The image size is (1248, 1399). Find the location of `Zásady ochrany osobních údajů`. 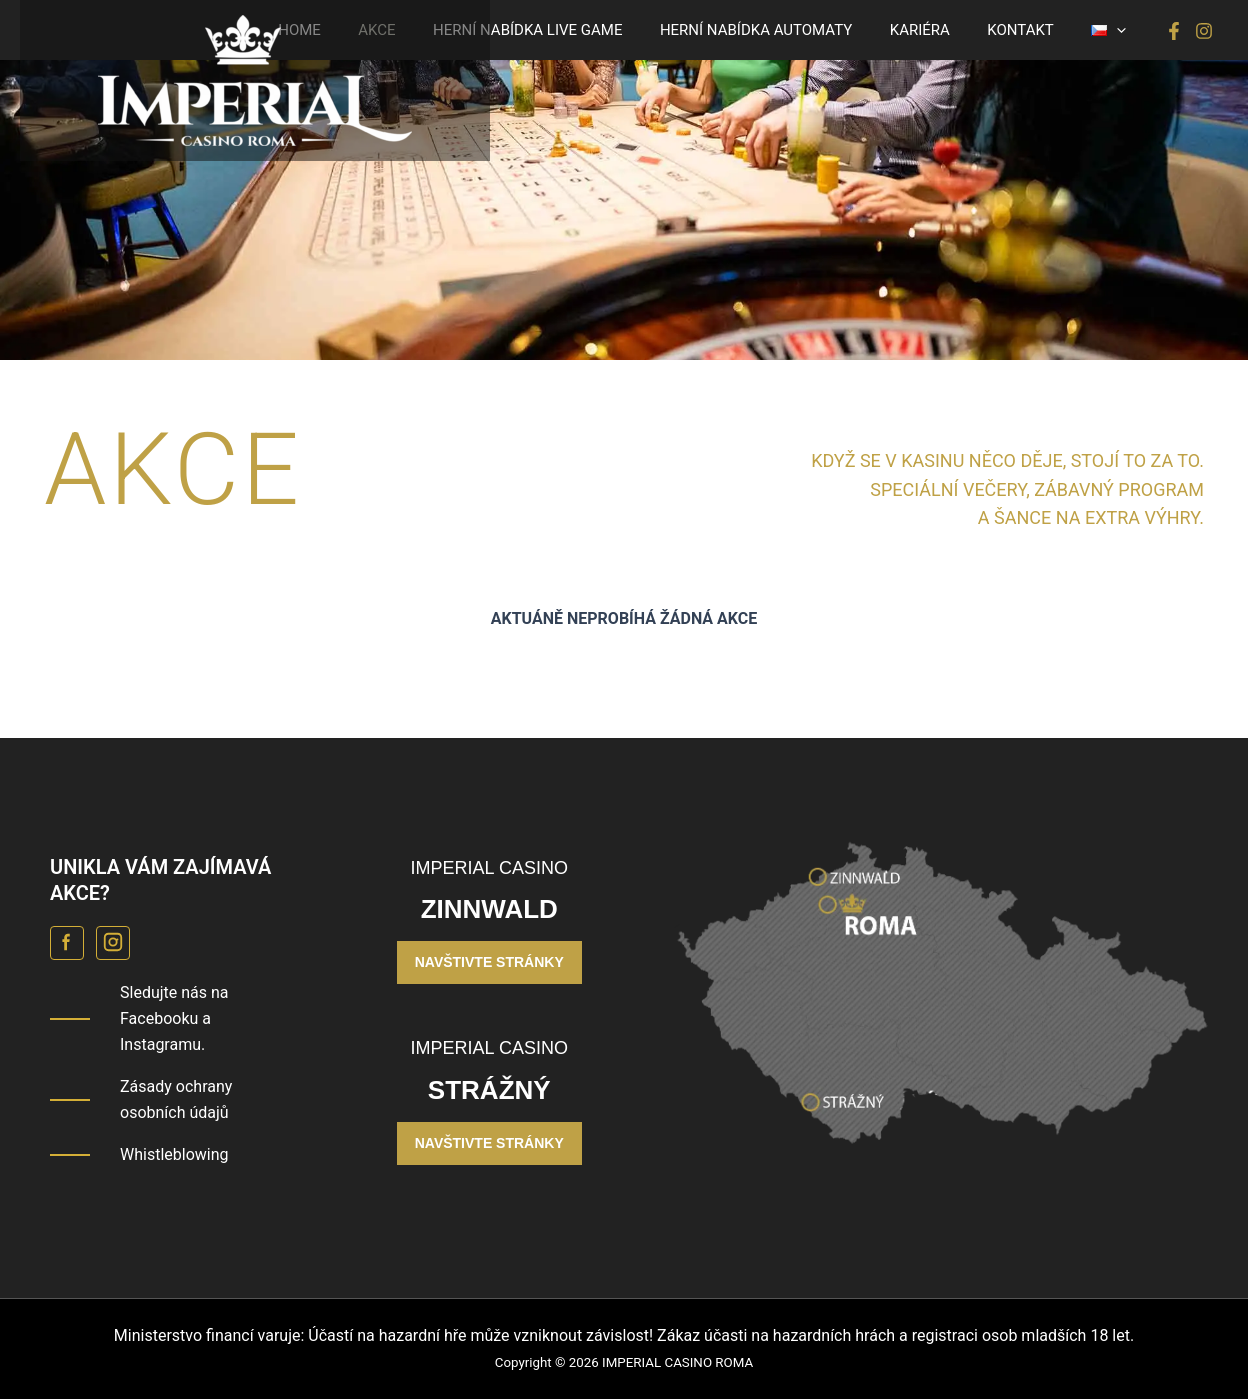

Zásady ochrany osobních údajů is located at coordinates (176, 1099).